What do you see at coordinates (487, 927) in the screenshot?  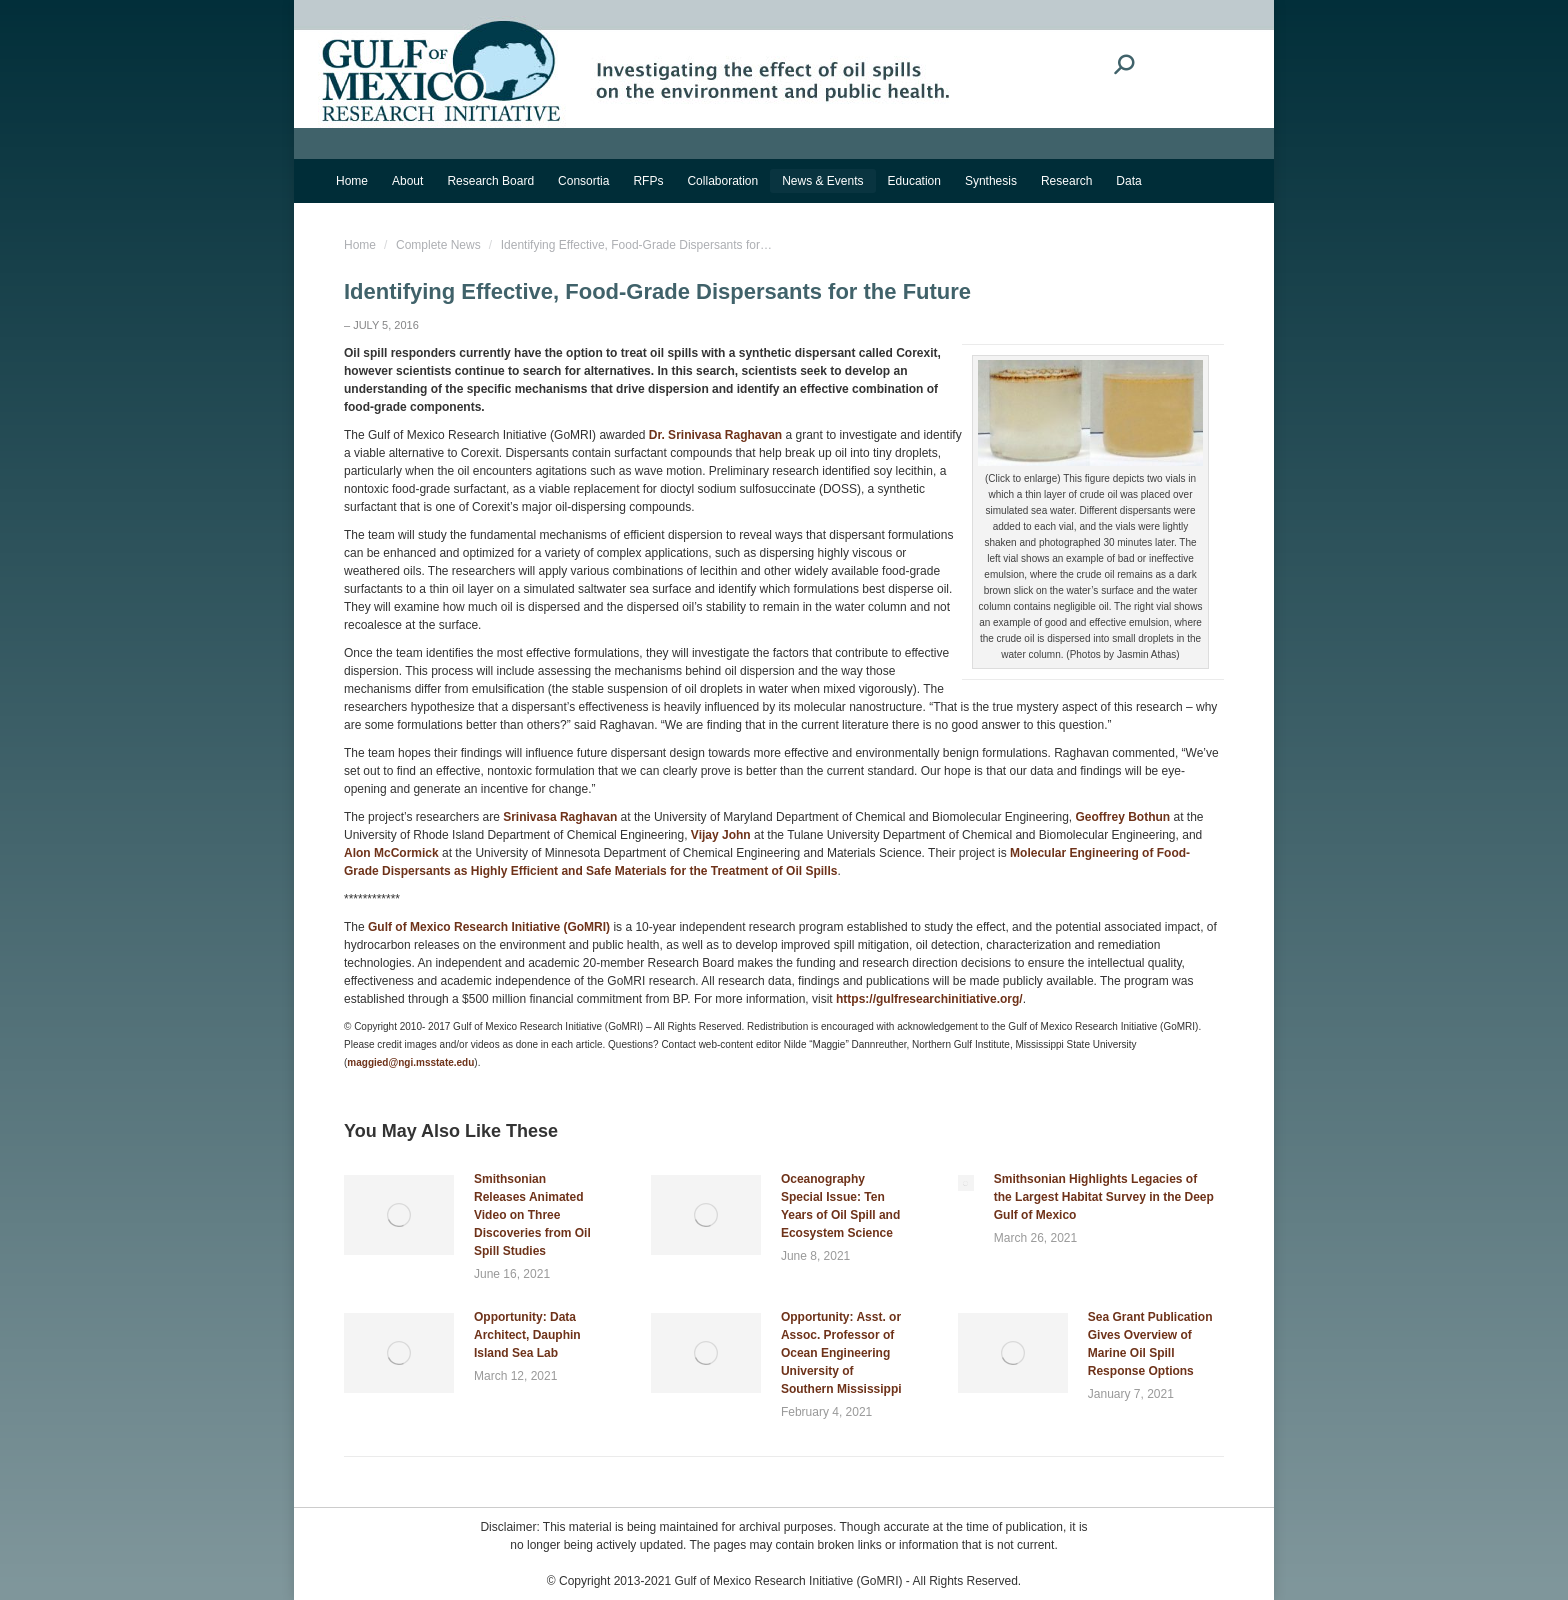 I see `Gulf of Mexico Research Initiative (GoMRI)` at bounding box center [487, 927].